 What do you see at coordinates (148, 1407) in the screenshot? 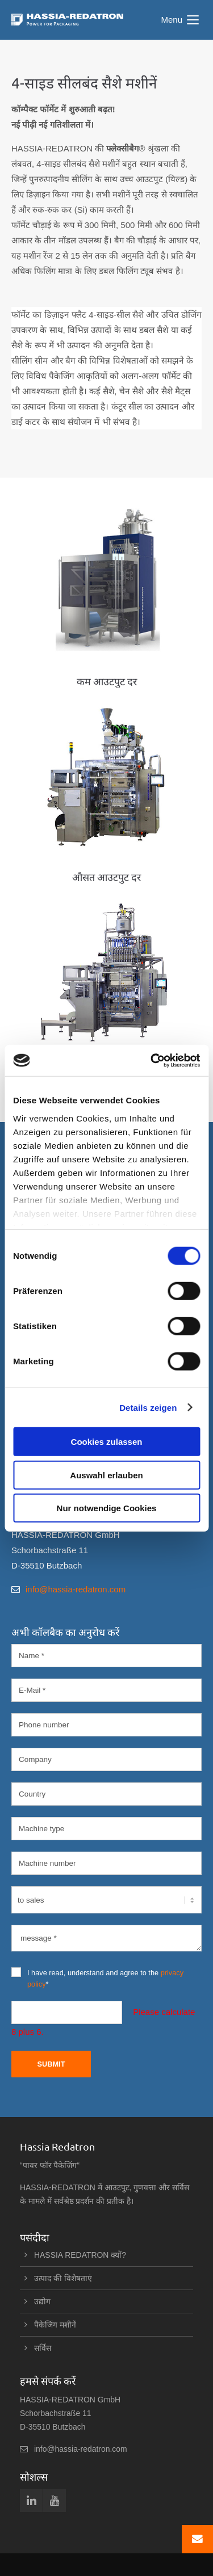
I see `Details zeigen` at bounding box center [148, 1407].